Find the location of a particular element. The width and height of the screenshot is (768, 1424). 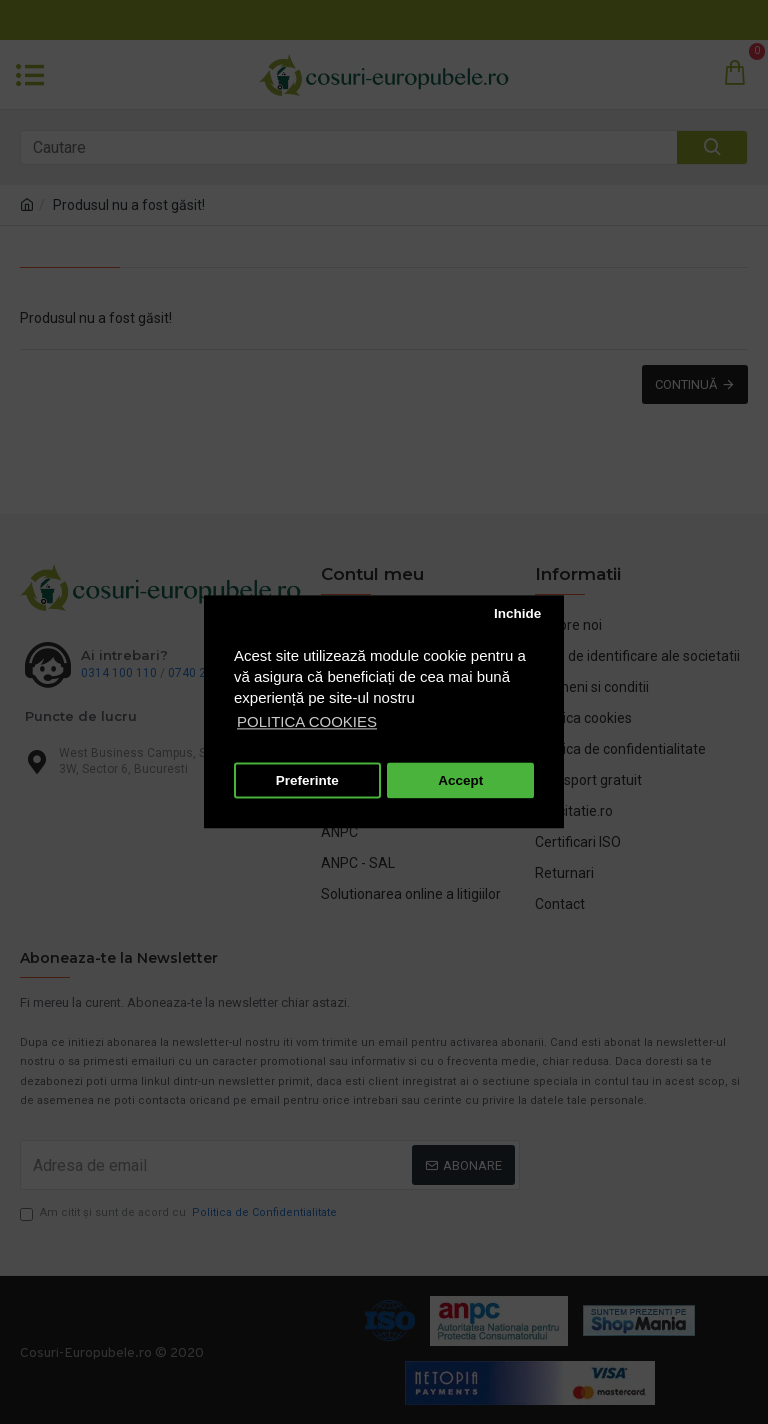

Preferinte [button] is located at coordinates (307, 780).